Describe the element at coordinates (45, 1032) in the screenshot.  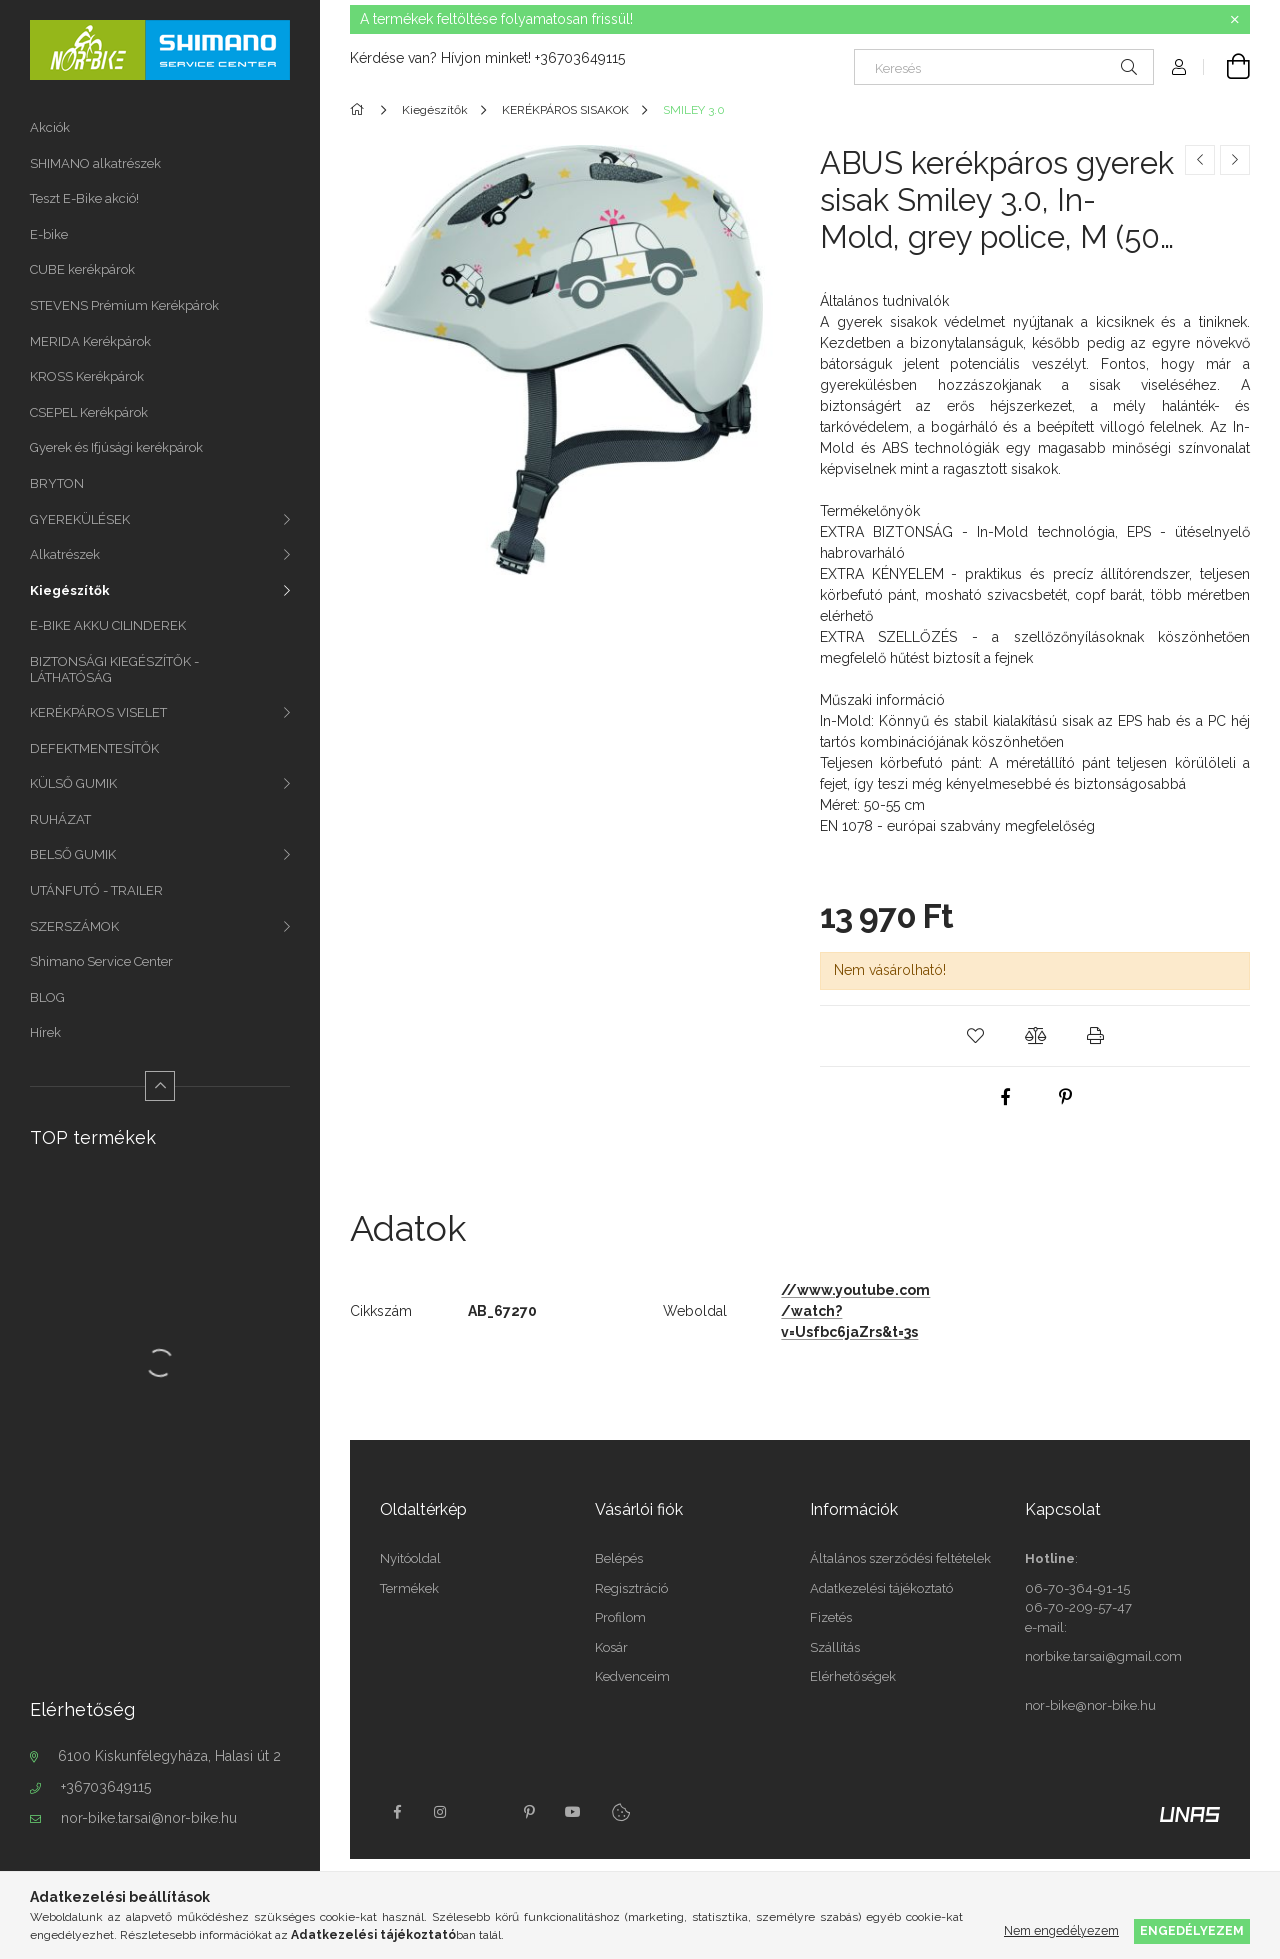
I see `Hírek` at that location.